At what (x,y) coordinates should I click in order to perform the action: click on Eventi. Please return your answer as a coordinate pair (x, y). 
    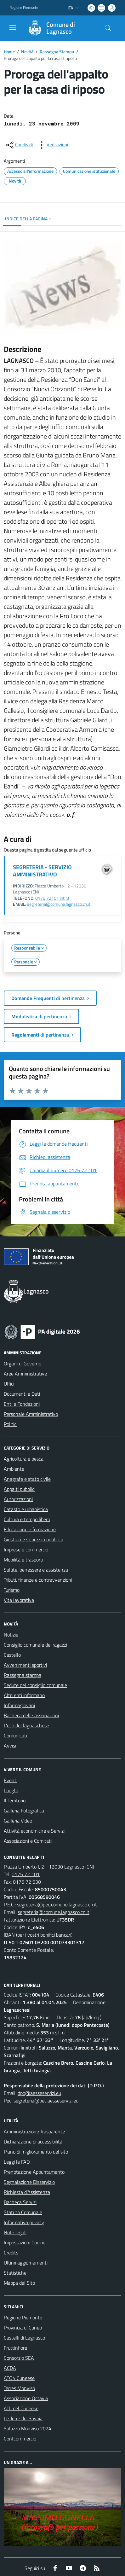
    Looking at the image, I should click on (10, 1780).